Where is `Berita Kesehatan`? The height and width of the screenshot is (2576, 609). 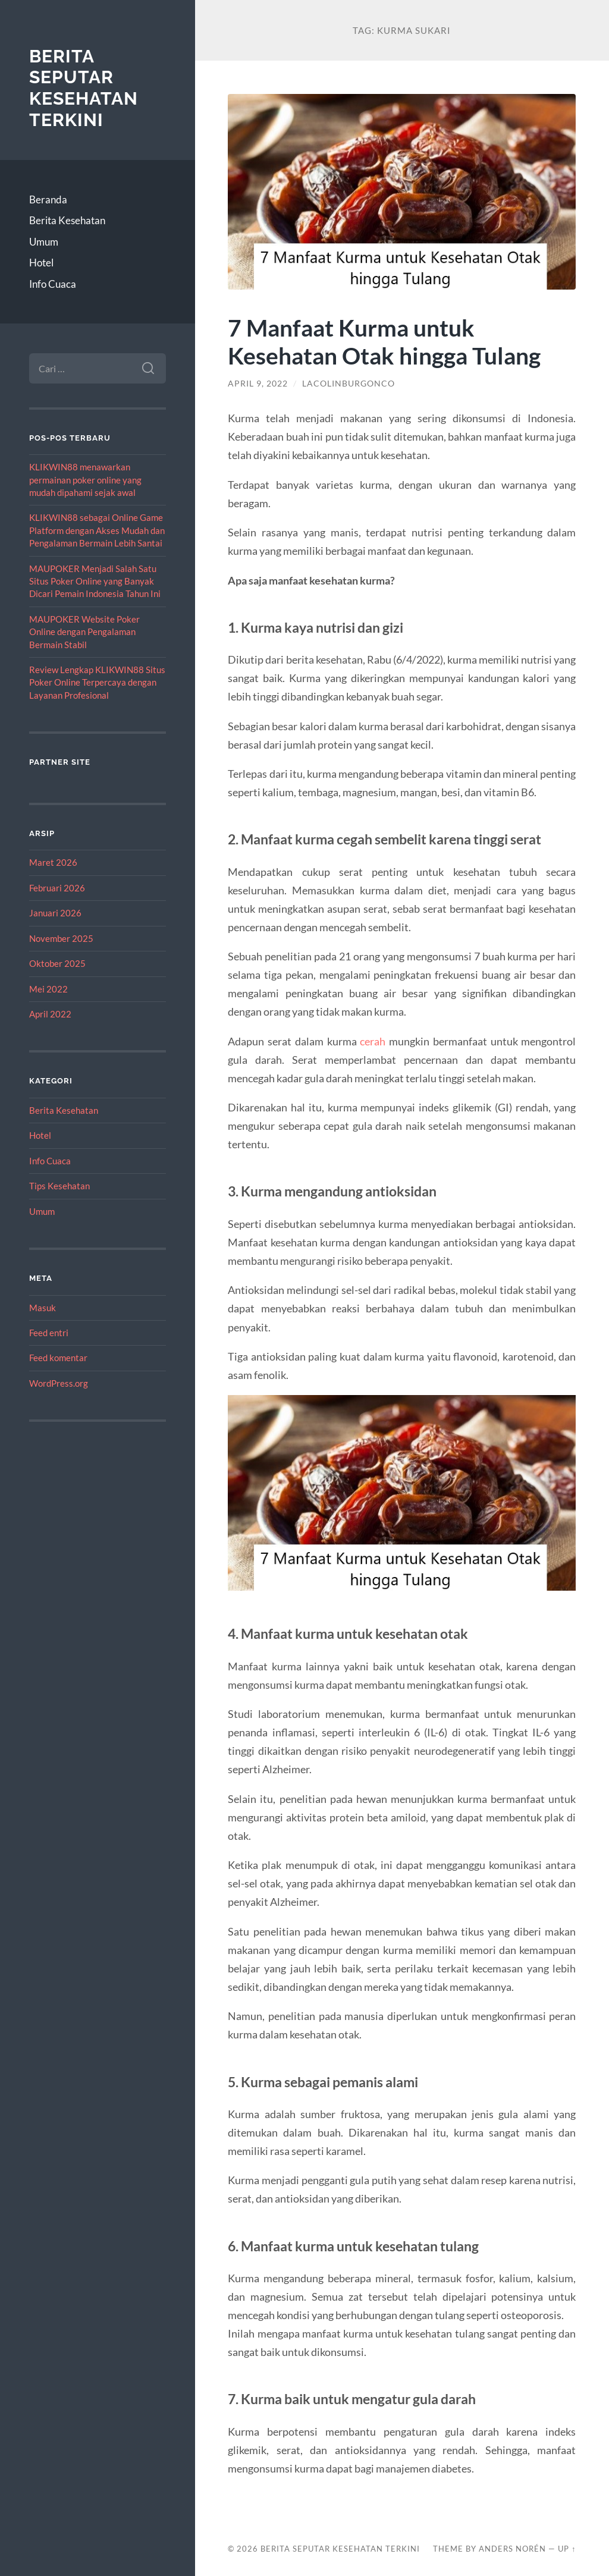 Berita Kesehatan is located at coordinates (67, 220).